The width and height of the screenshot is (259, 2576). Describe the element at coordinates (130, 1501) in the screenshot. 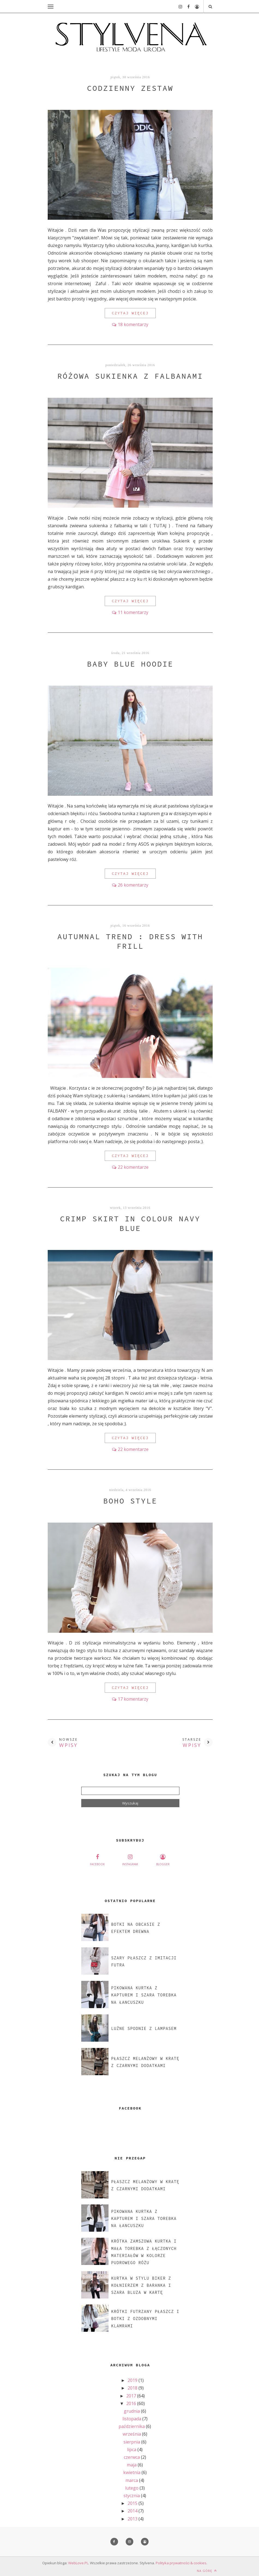

I see `BOHO STYLE` at that location.